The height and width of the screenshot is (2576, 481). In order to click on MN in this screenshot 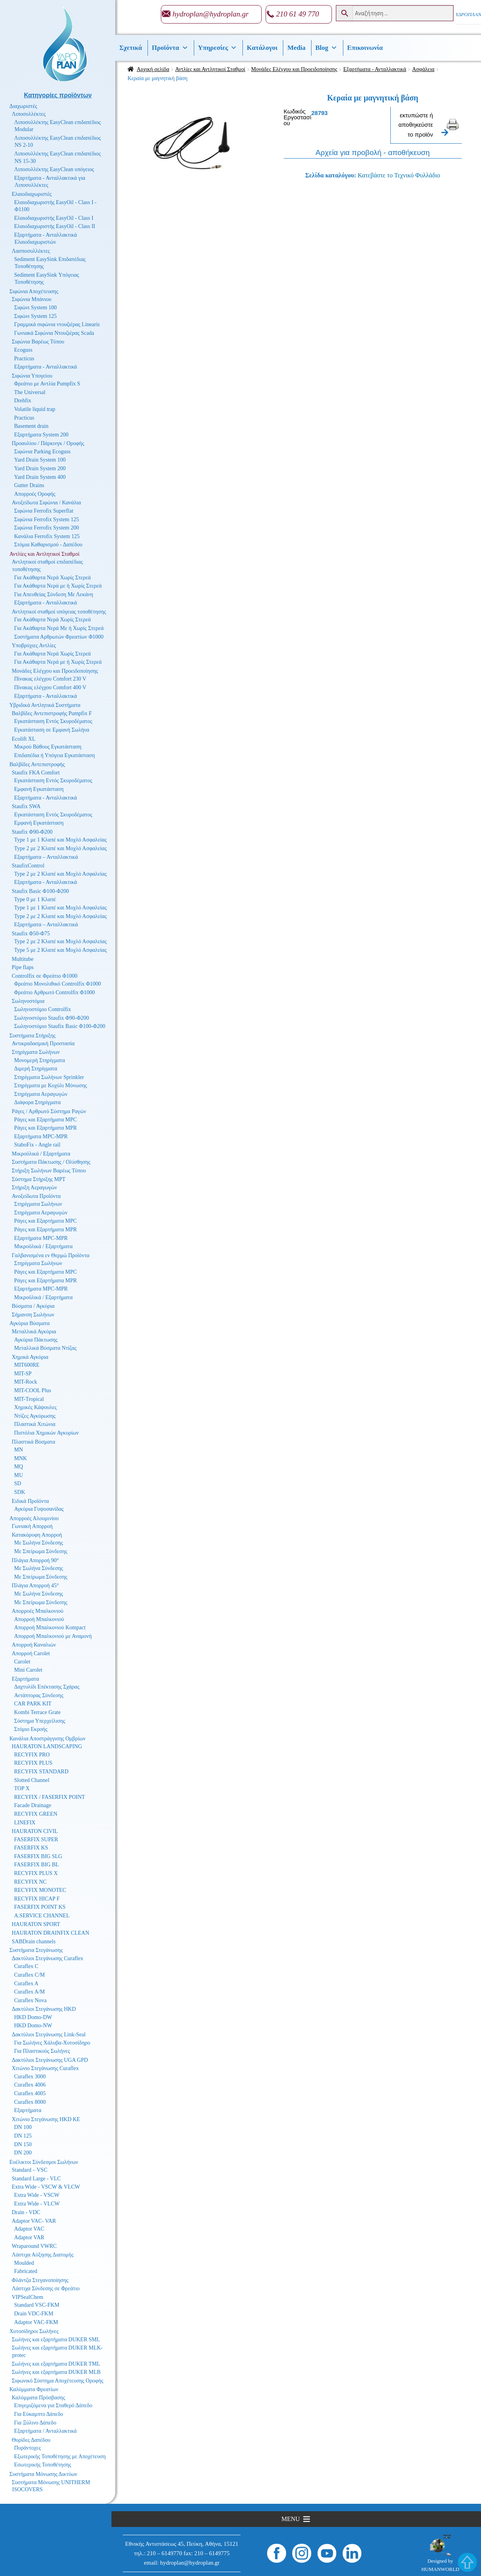, I will do `click(18, 1450)`.